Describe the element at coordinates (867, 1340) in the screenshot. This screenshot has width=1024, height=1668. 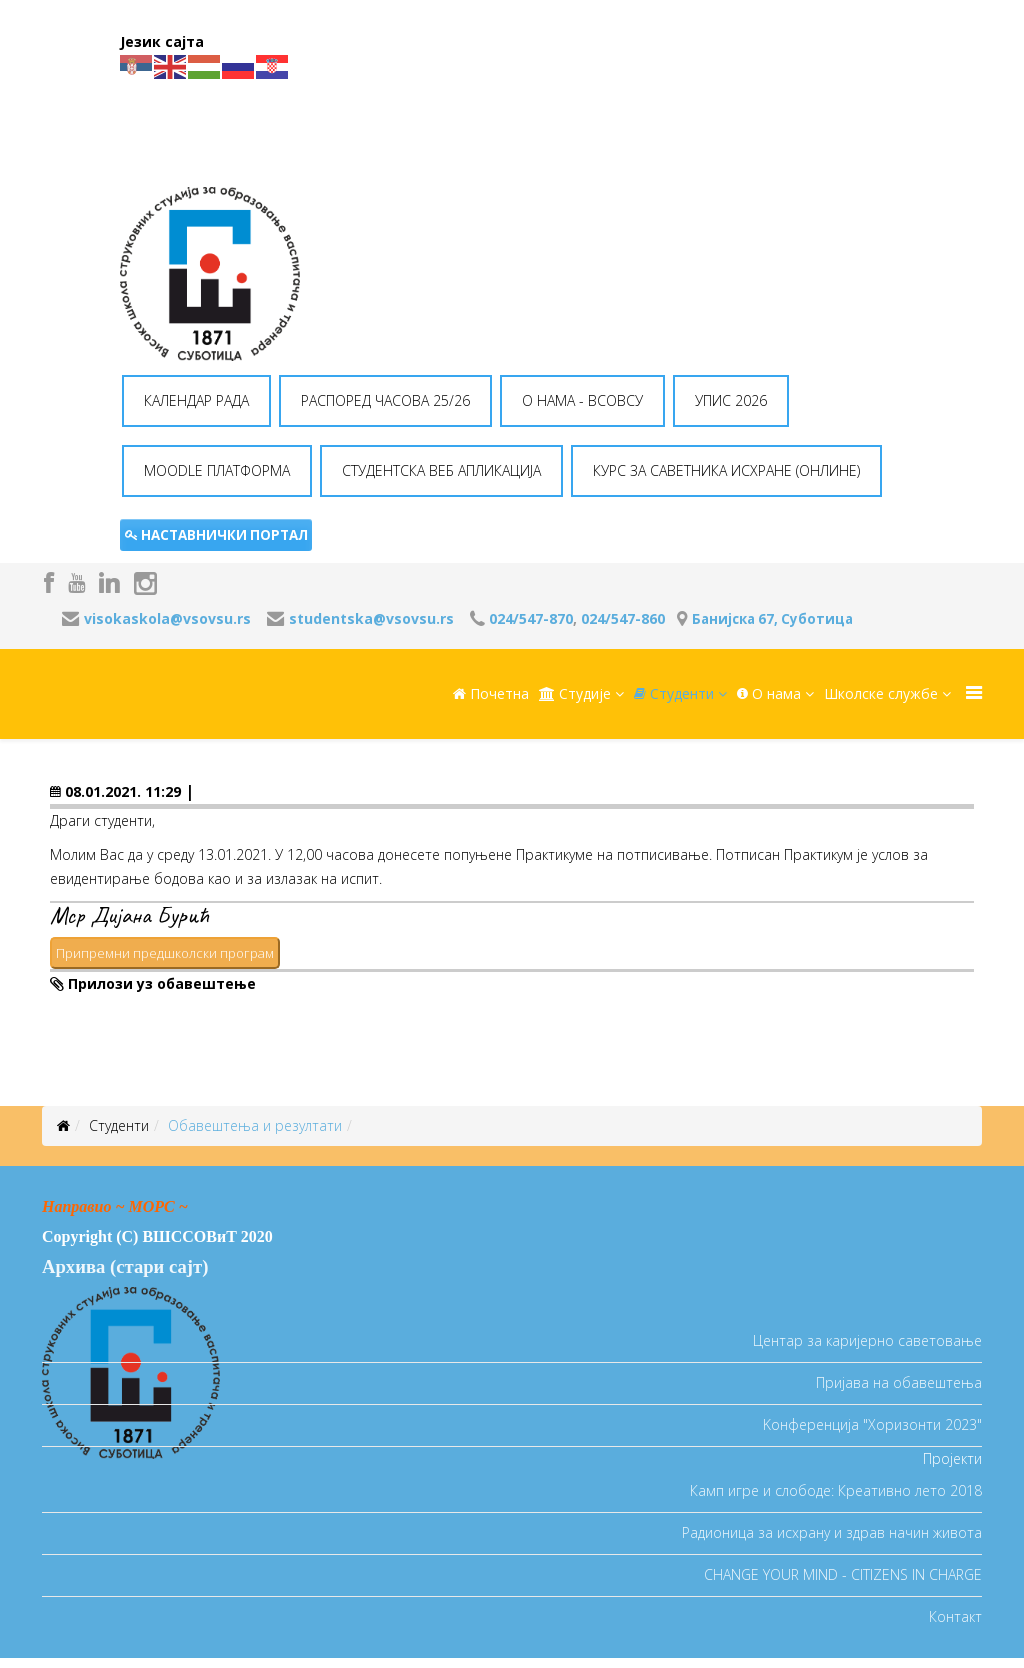
I see `Центар за каријерно саветовање` at that location.